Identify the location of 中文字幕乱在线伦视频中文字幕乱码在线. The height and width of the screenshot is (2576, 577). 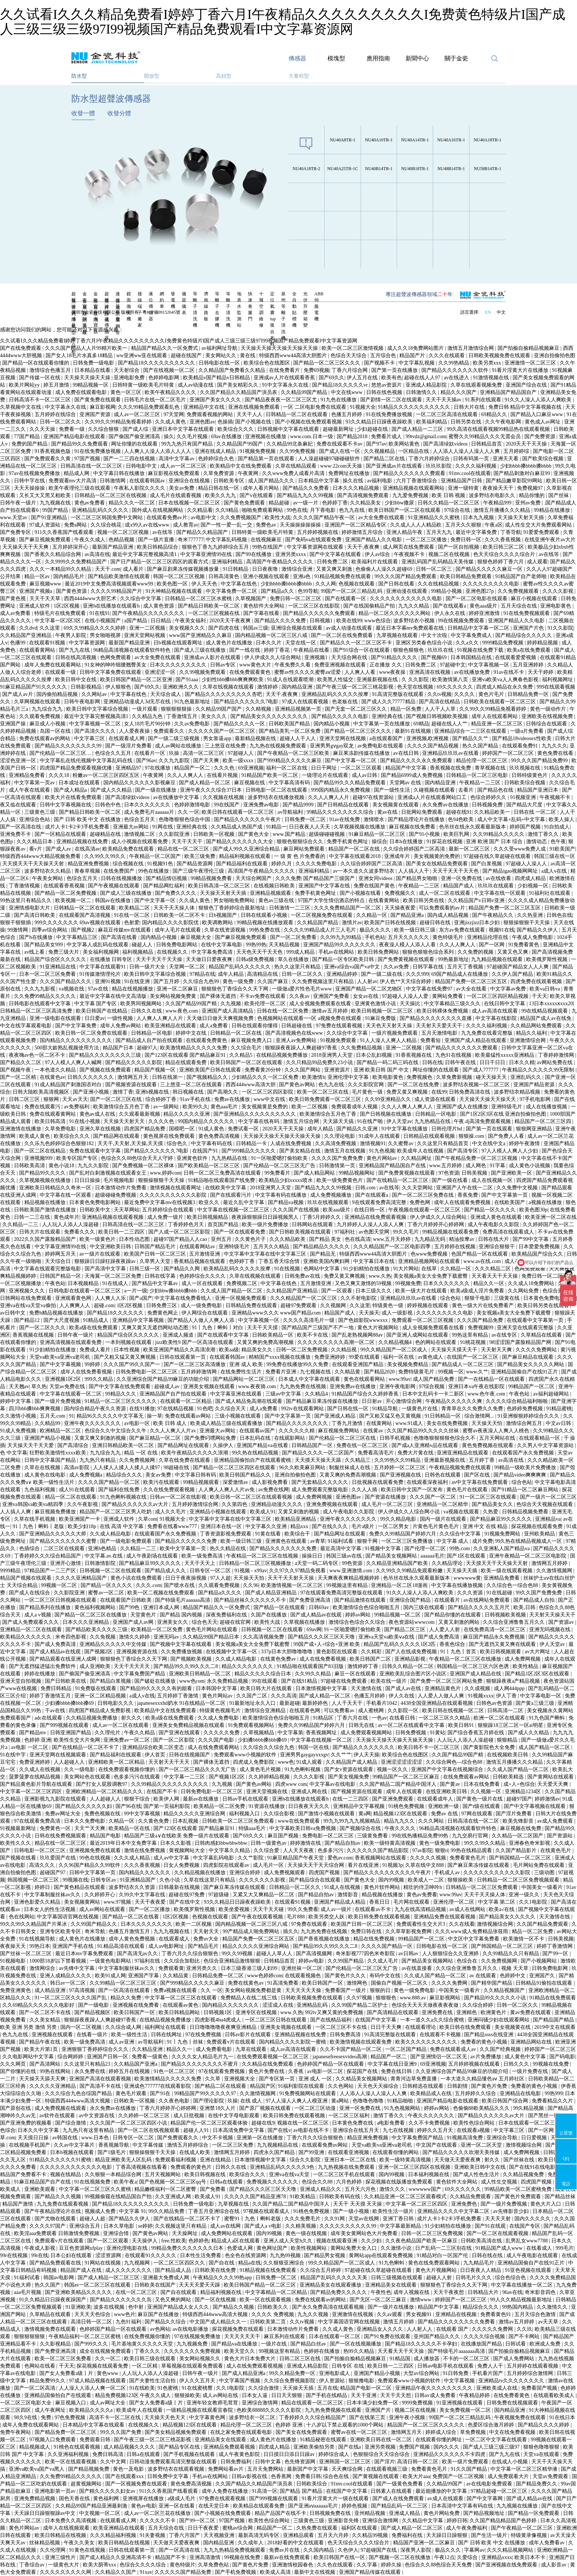
(87, 760).